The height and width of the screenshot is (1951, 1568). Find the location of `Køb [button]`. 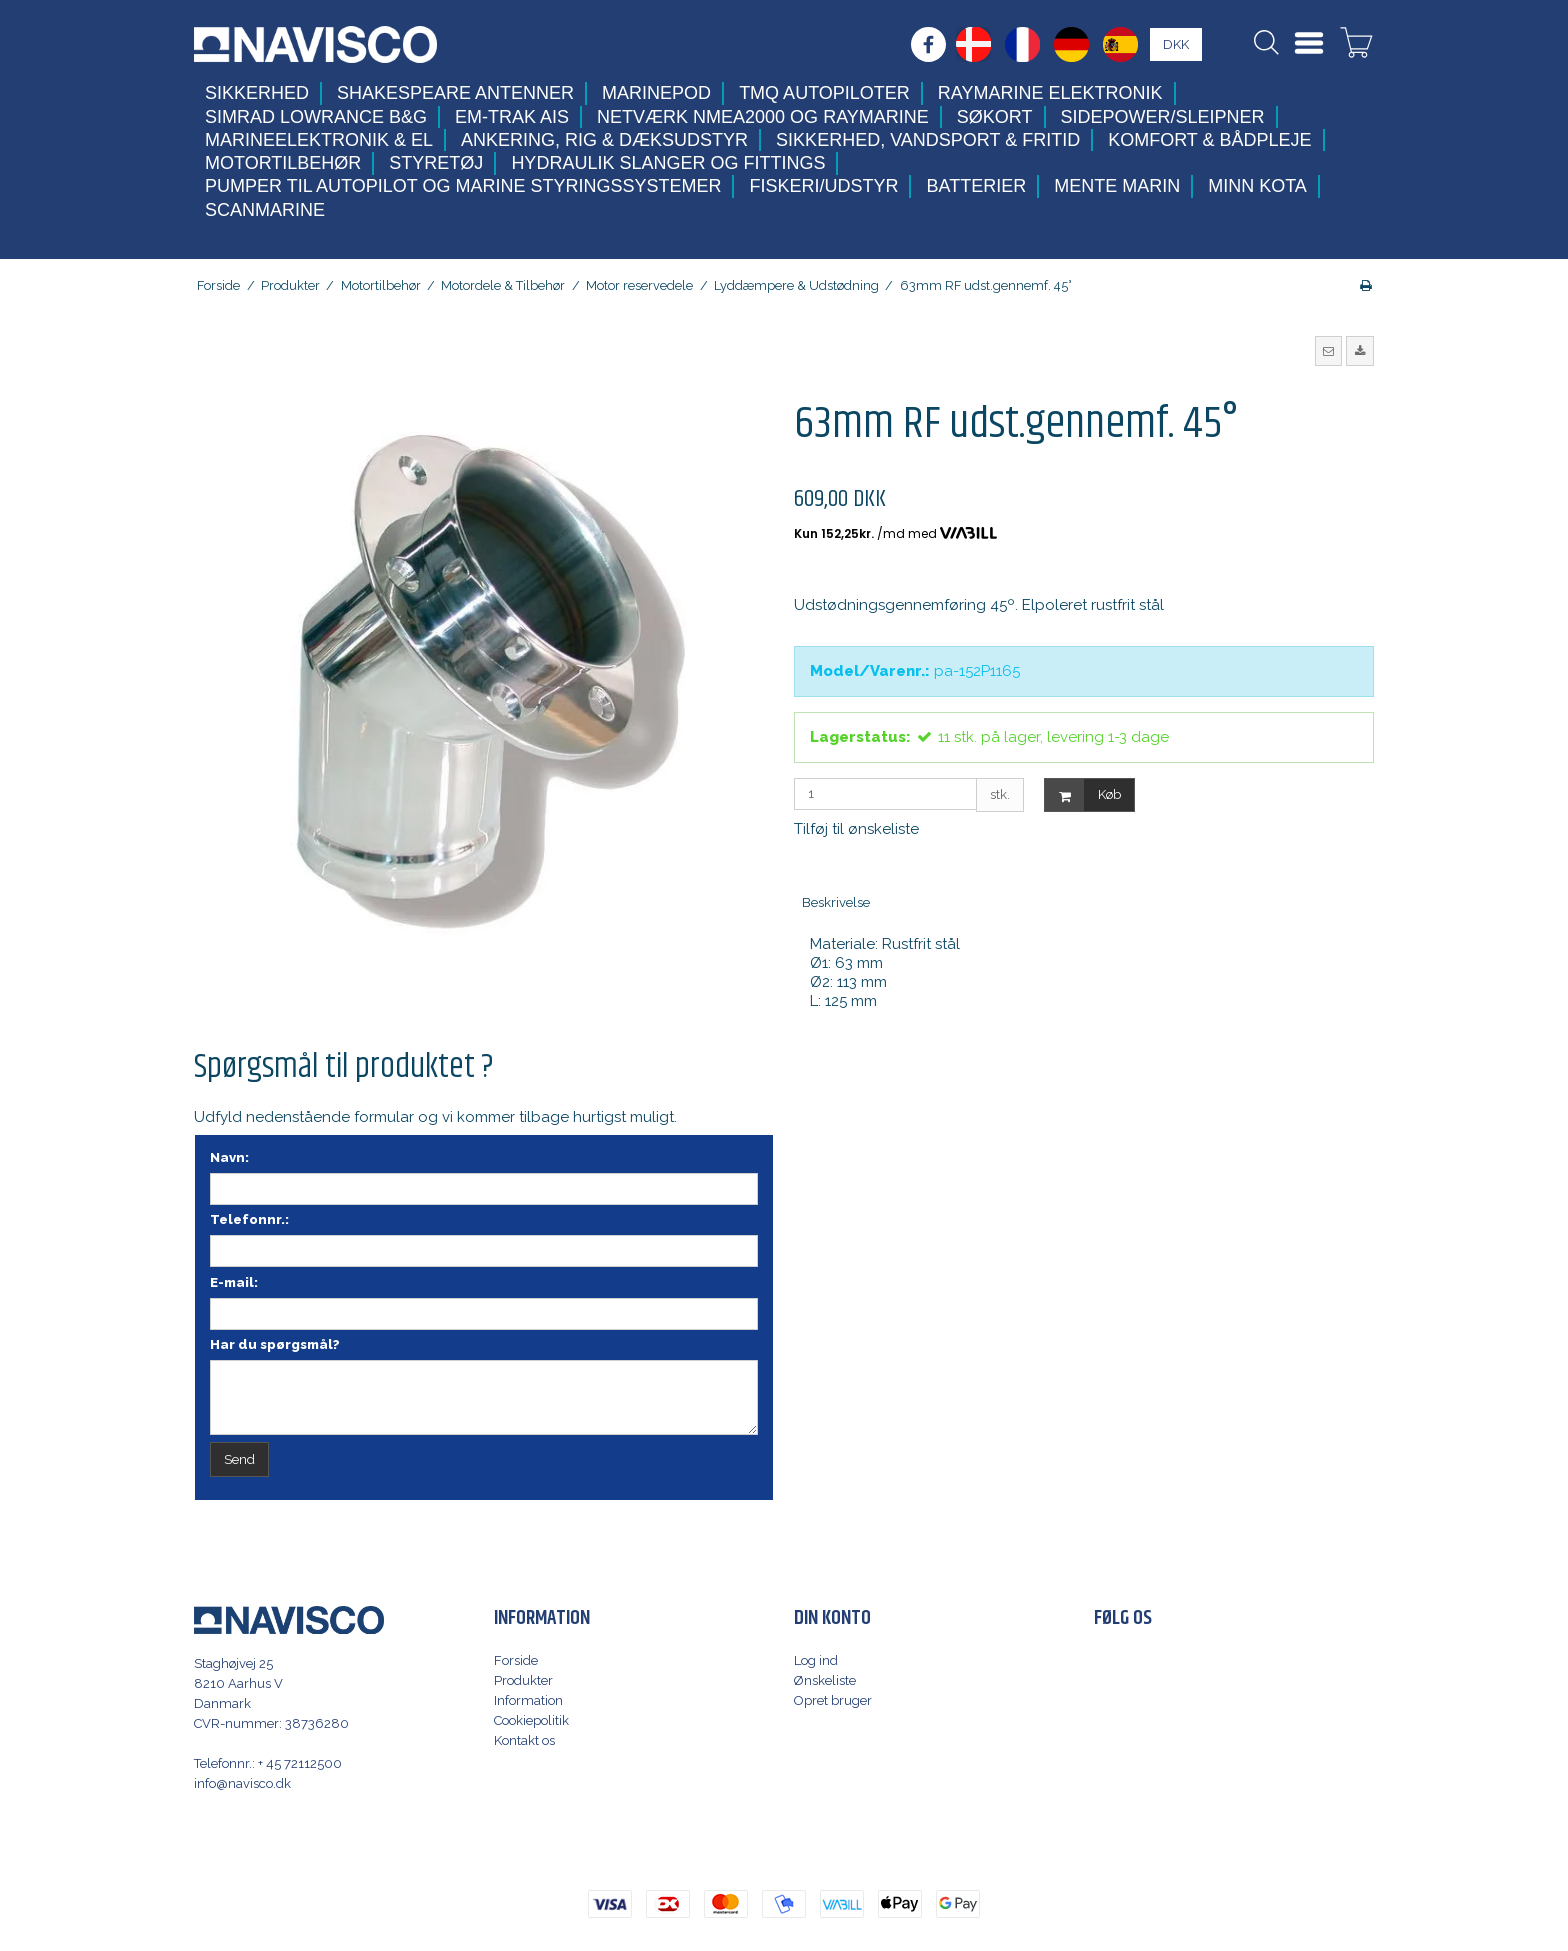

Køb [button] is located at coordinates (1083, 795).